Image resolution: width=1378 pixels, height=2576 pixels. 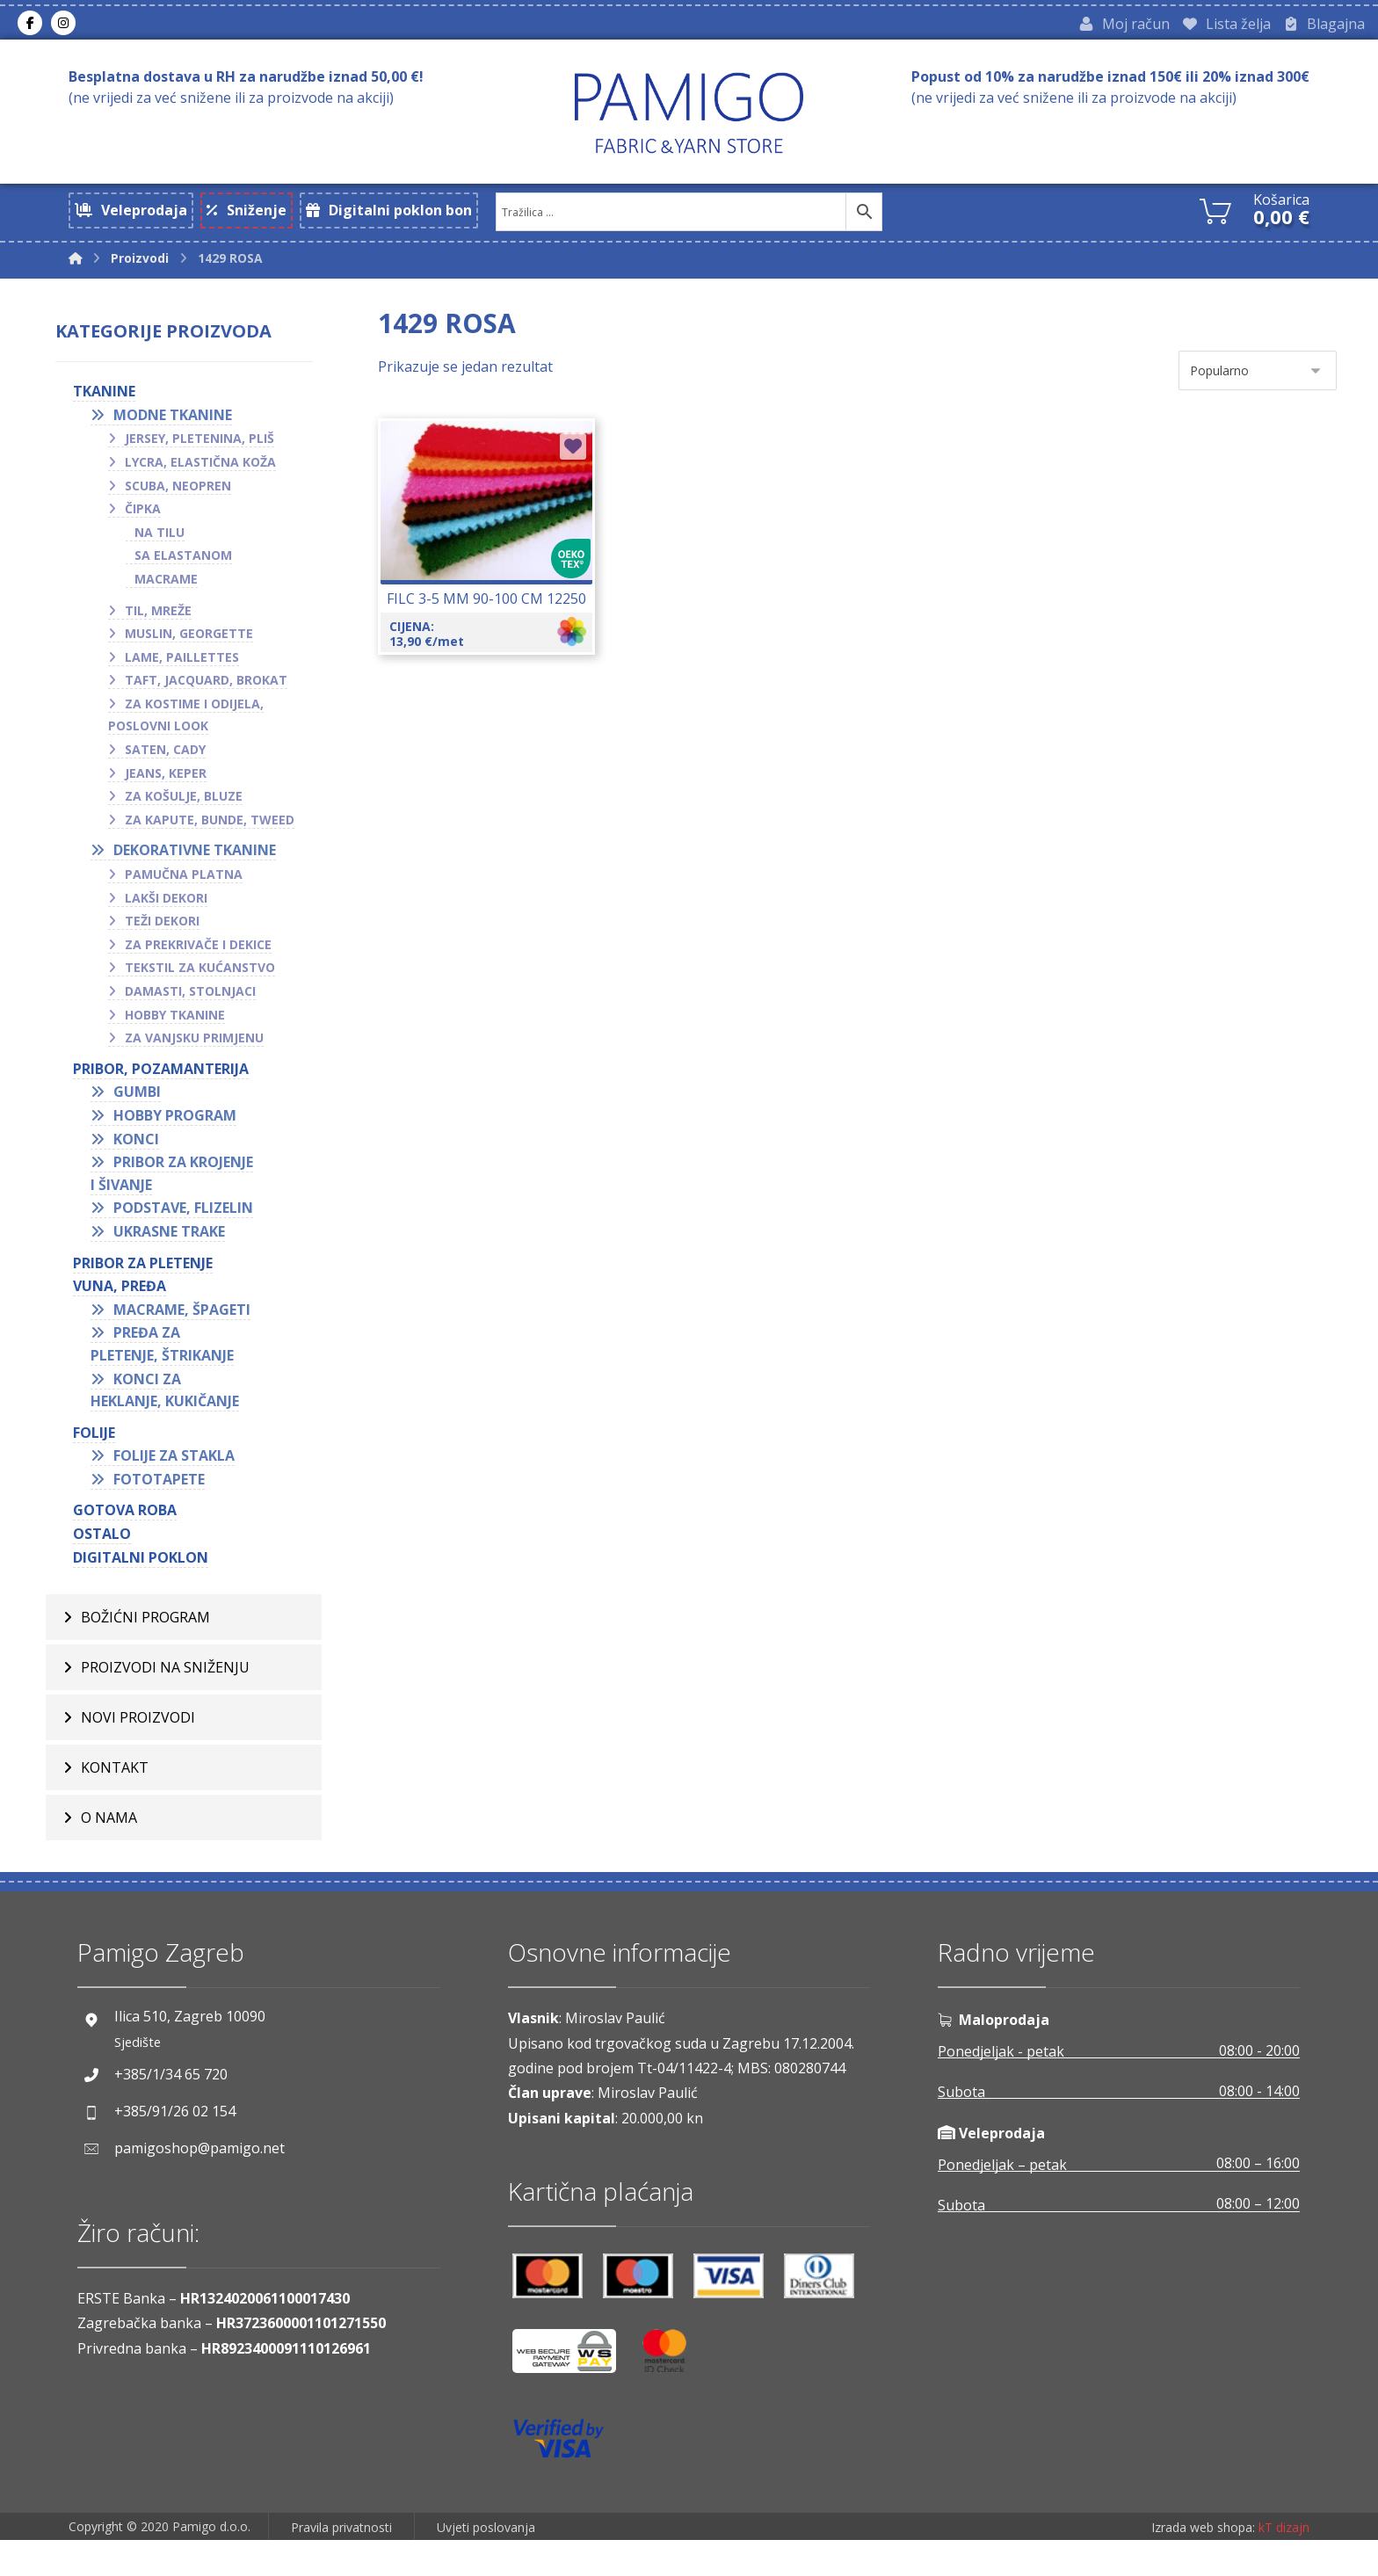 What do you see at coordinates (177, 1471) in the screenshot?
I see `Folije za stakla` at bounding box center [177, 1471].